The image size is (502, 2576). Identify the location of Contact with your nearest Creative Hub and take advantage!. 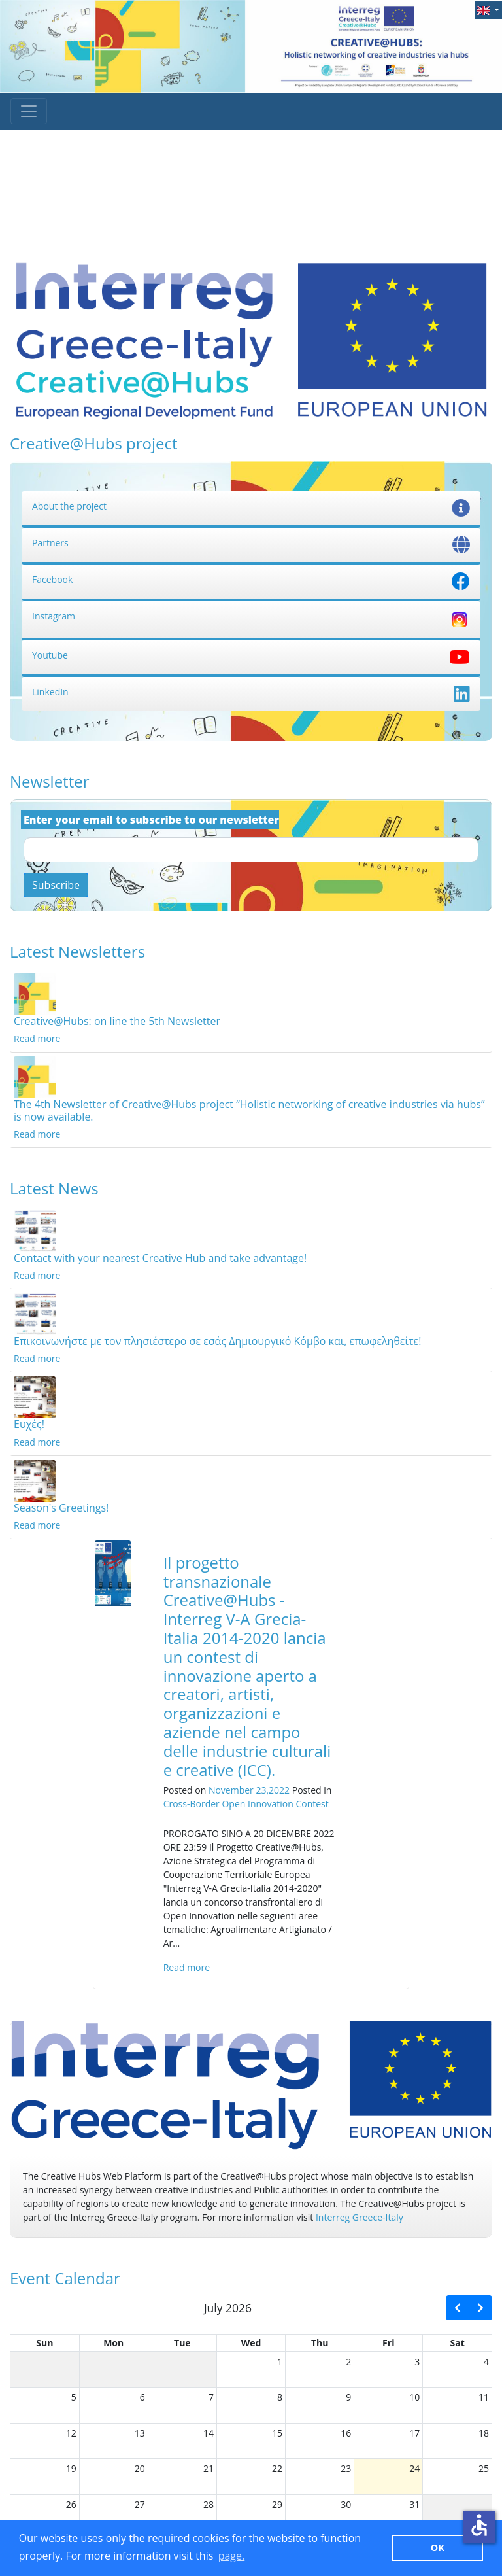
(160, 1258).